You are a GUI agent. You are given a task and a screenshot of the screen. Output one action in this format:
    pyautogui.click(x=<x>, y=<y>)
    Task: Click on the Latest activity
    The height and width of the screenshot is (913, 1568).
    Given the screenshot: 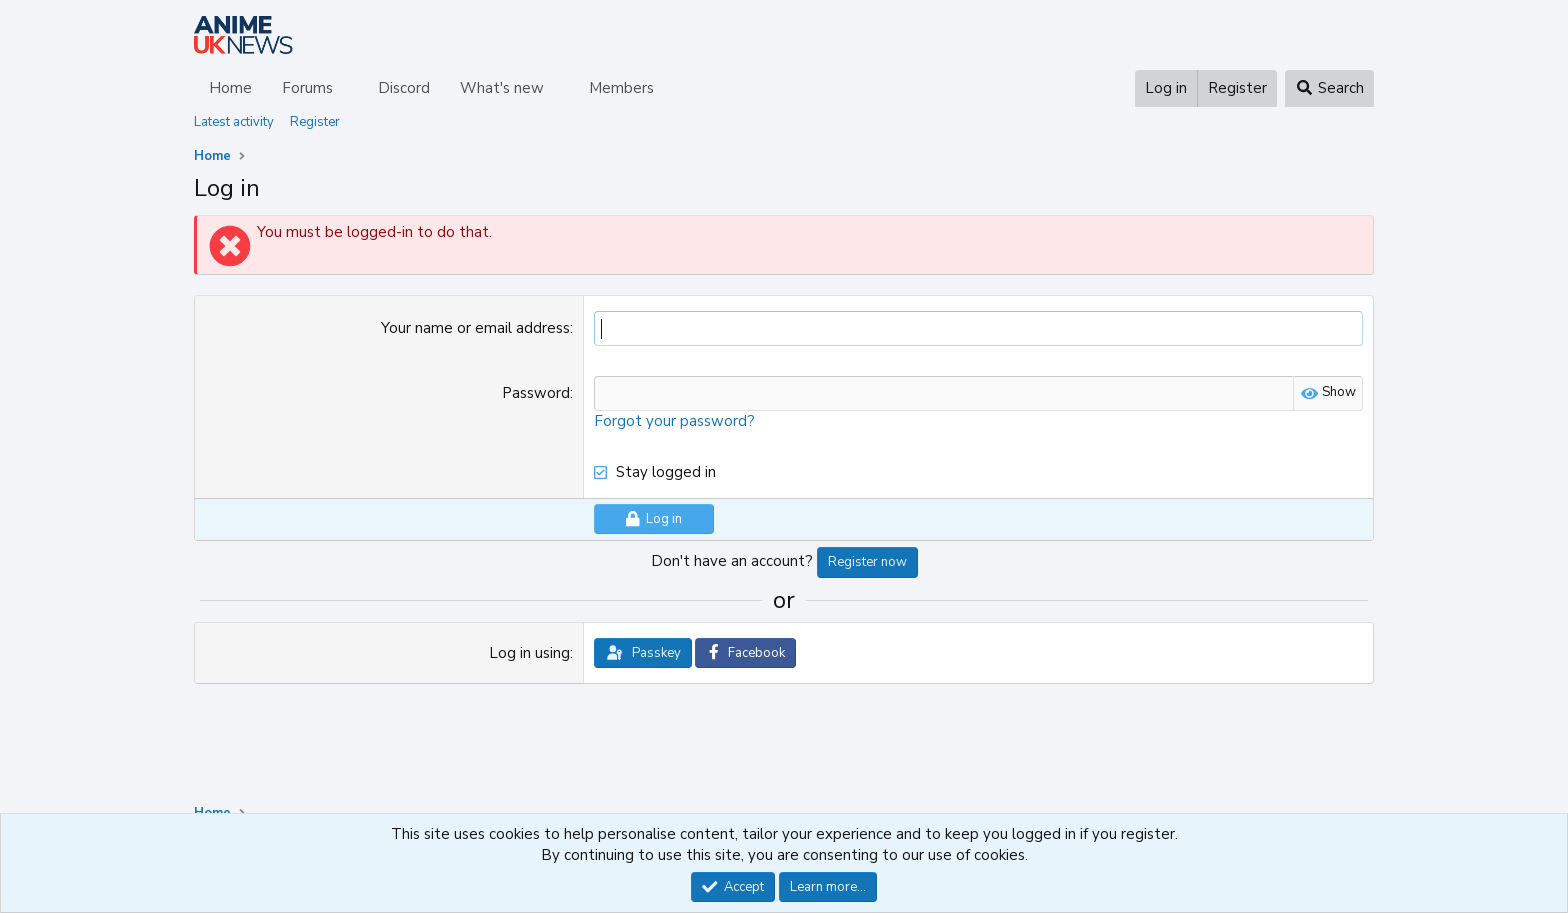 What is the action you would take?
    pyautogui.click(x=234, y=122)
    